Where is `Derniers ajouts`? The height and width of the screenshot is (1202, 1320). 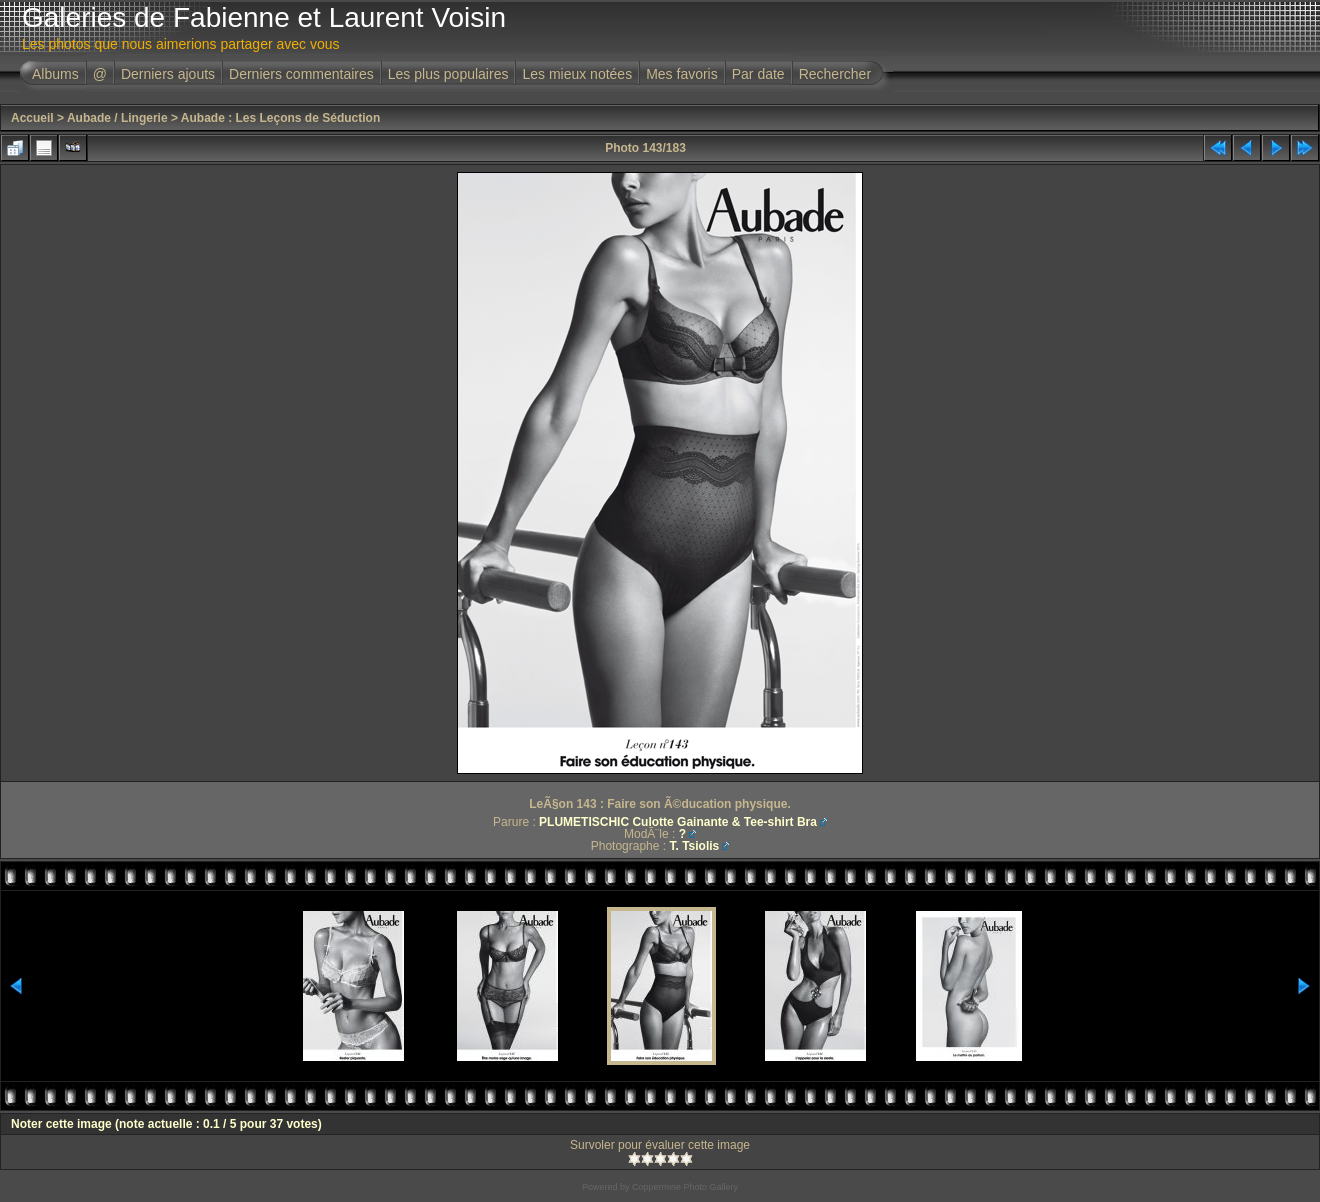
Derniers ajouts is located at coordinates (168, 74).